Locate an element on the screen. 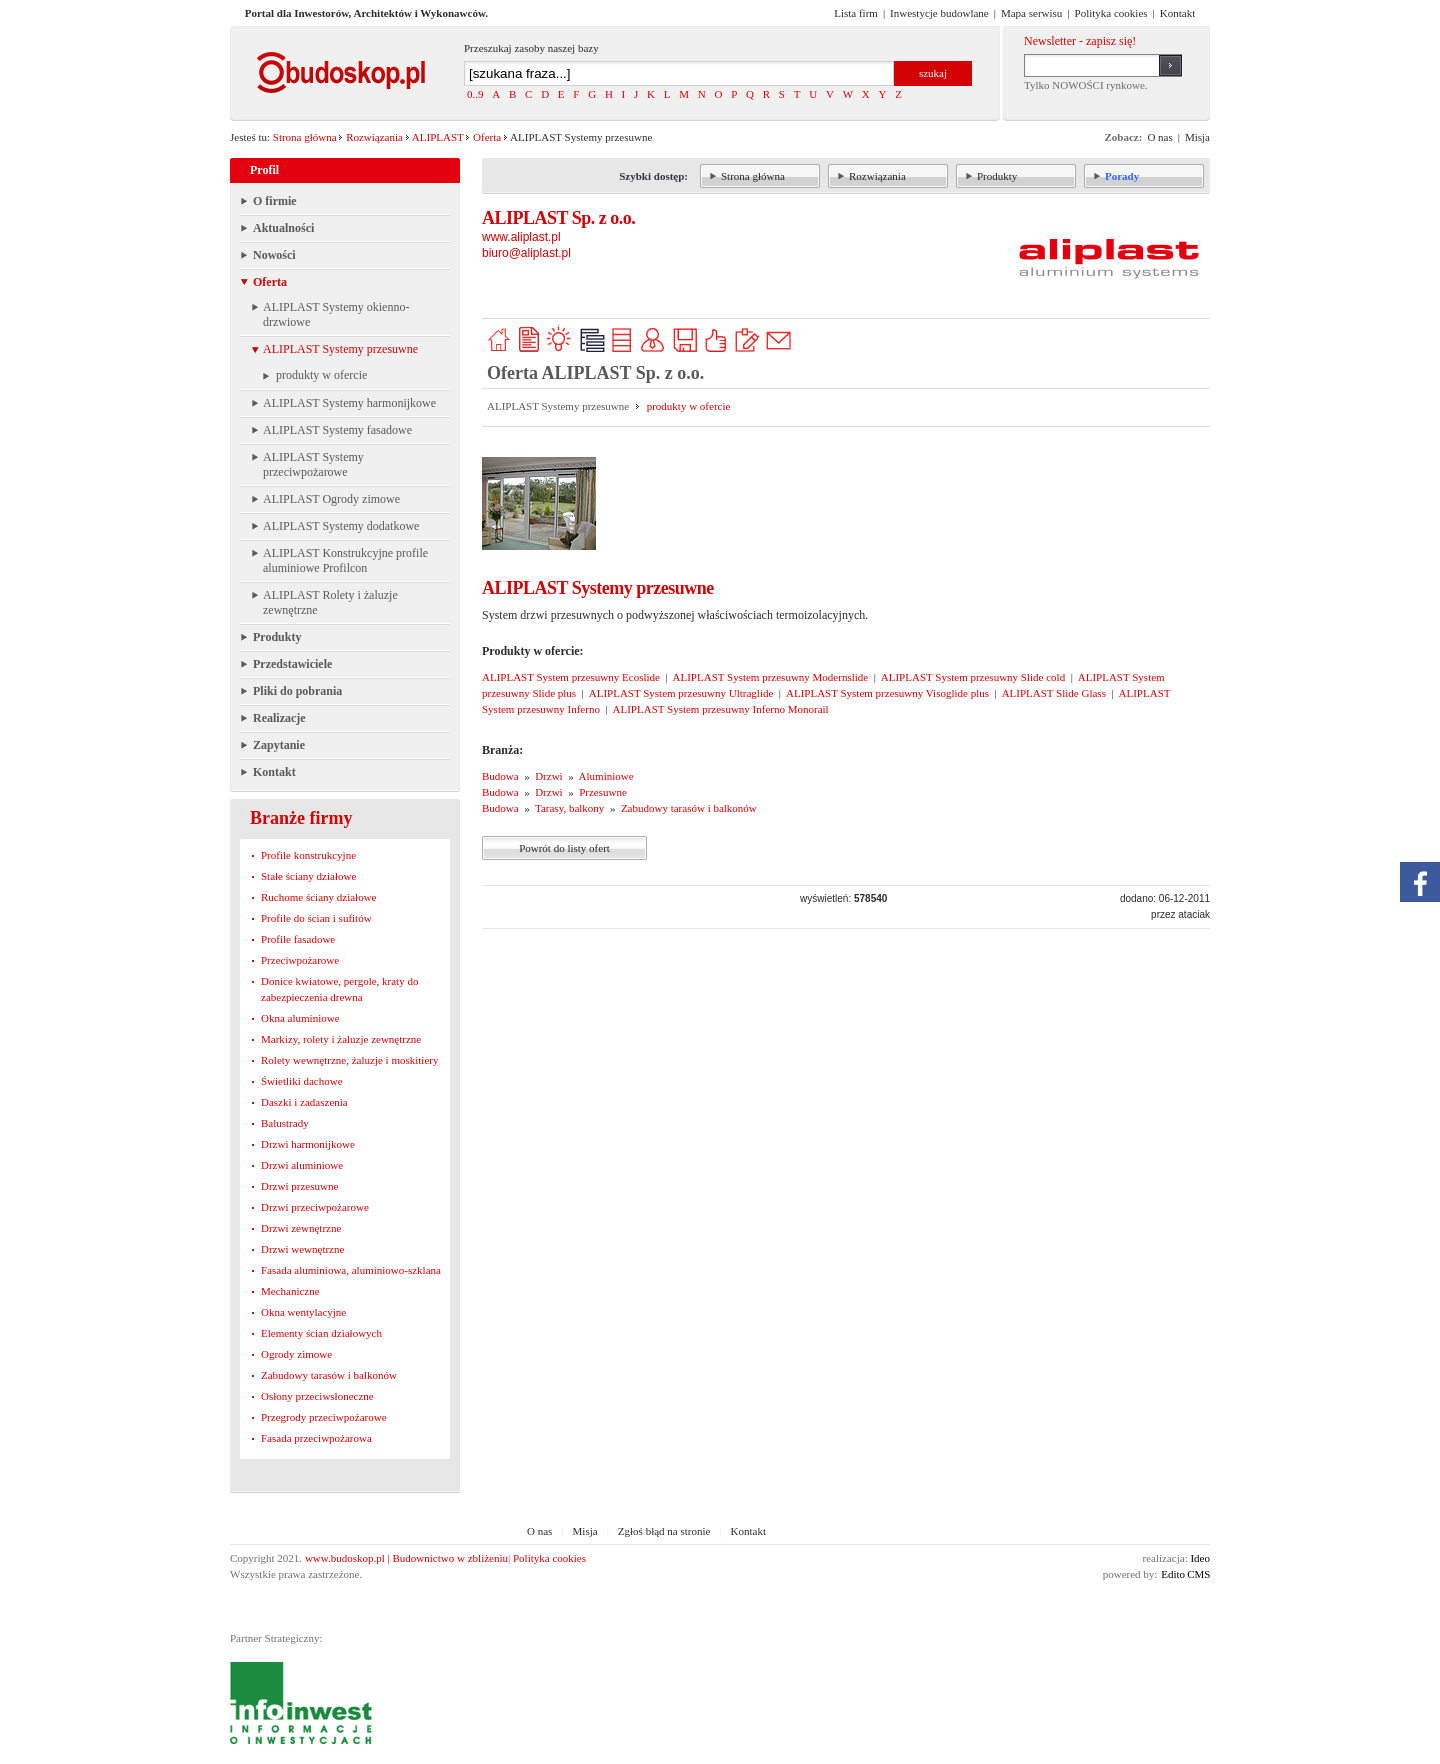 The height and width of the screenshot is (1764, 1440). Oferta is located at coordinates (487, 137).